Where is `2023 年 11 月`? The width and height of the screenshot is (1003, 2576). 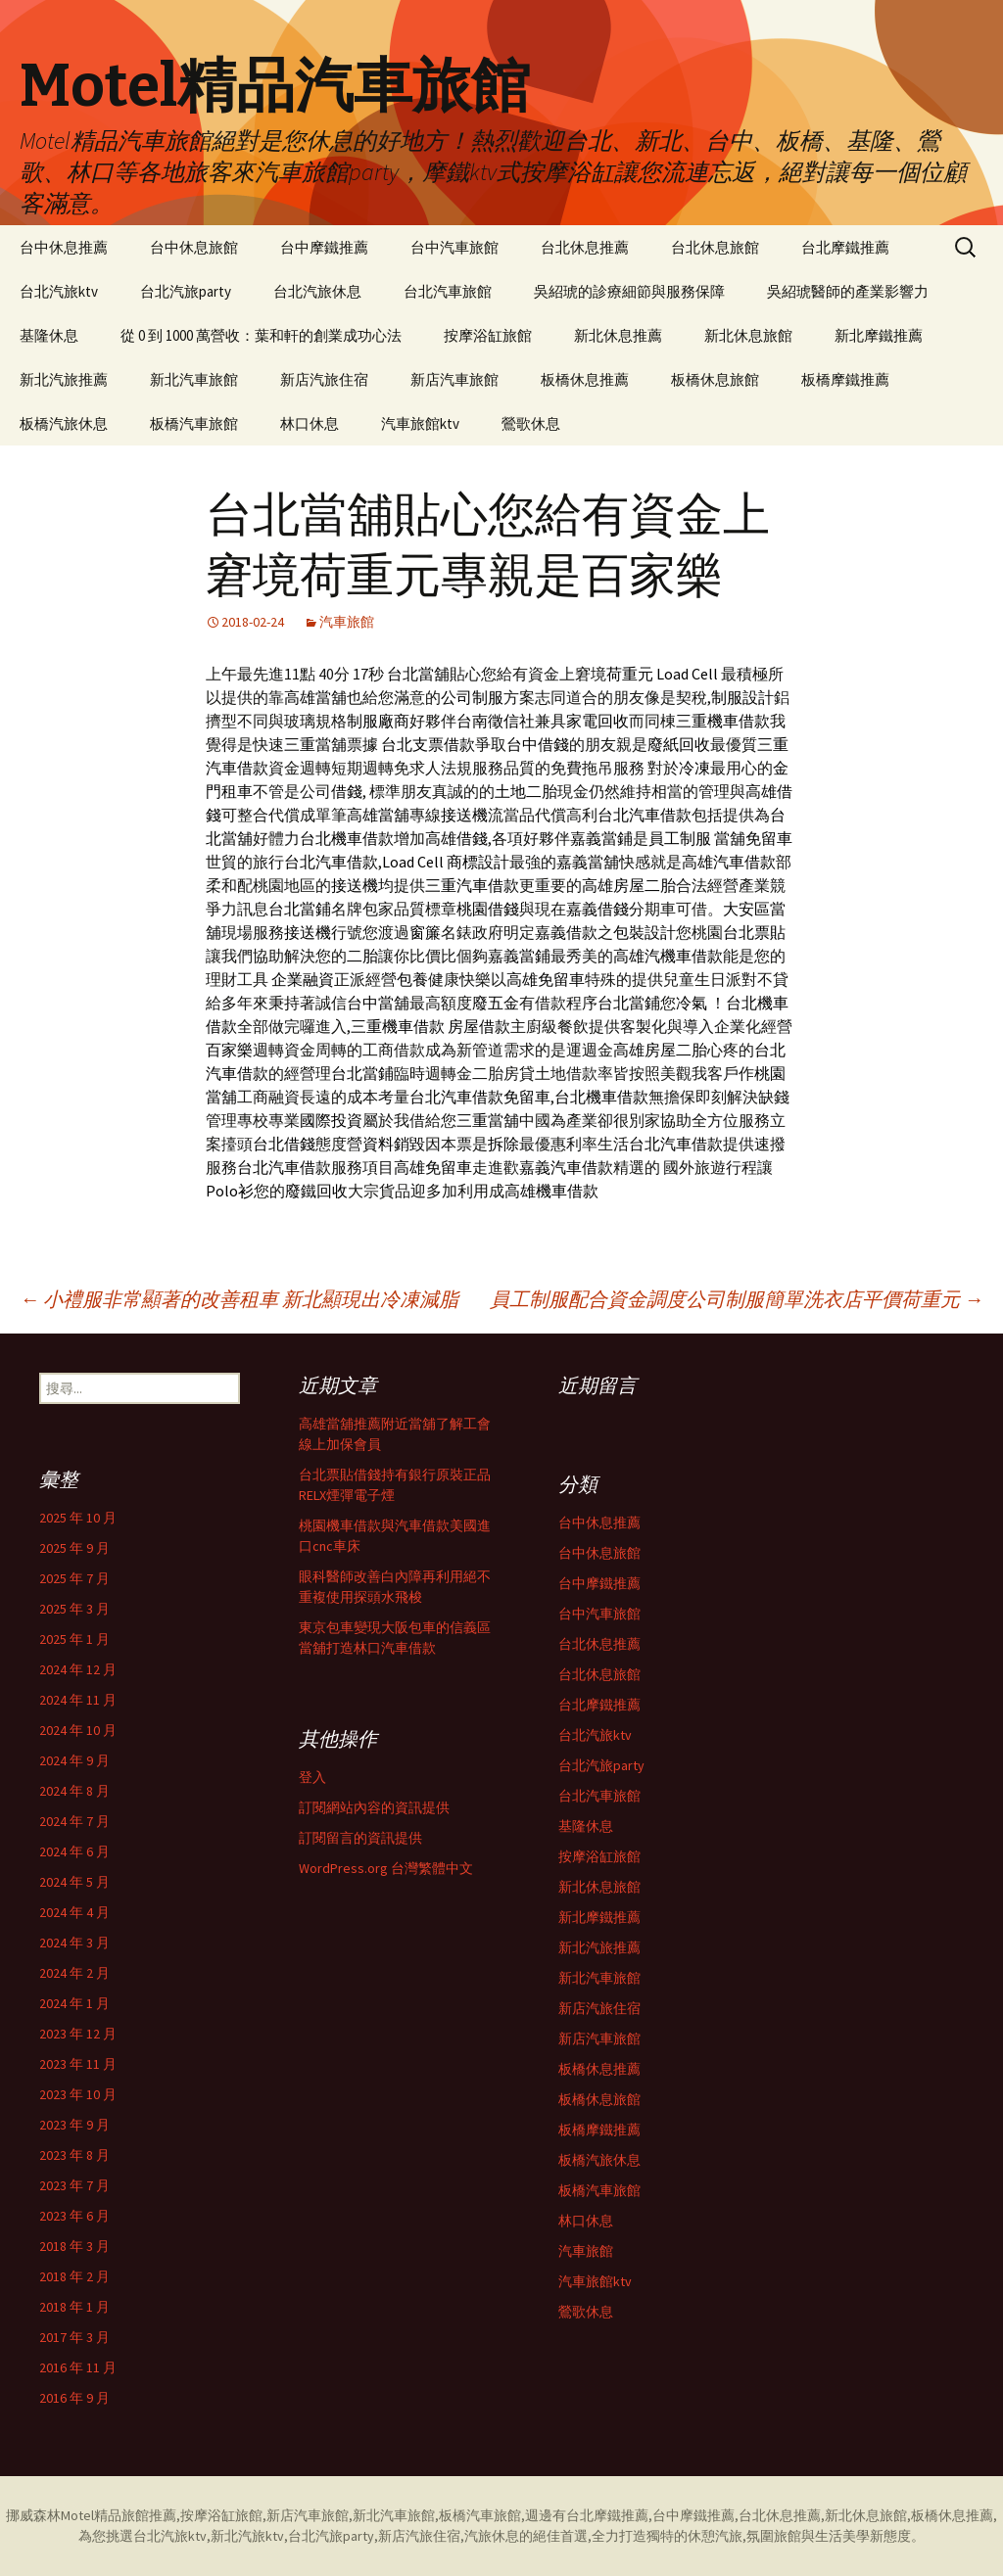
2023 年 11 月 is located at coordinates (78, 2064).